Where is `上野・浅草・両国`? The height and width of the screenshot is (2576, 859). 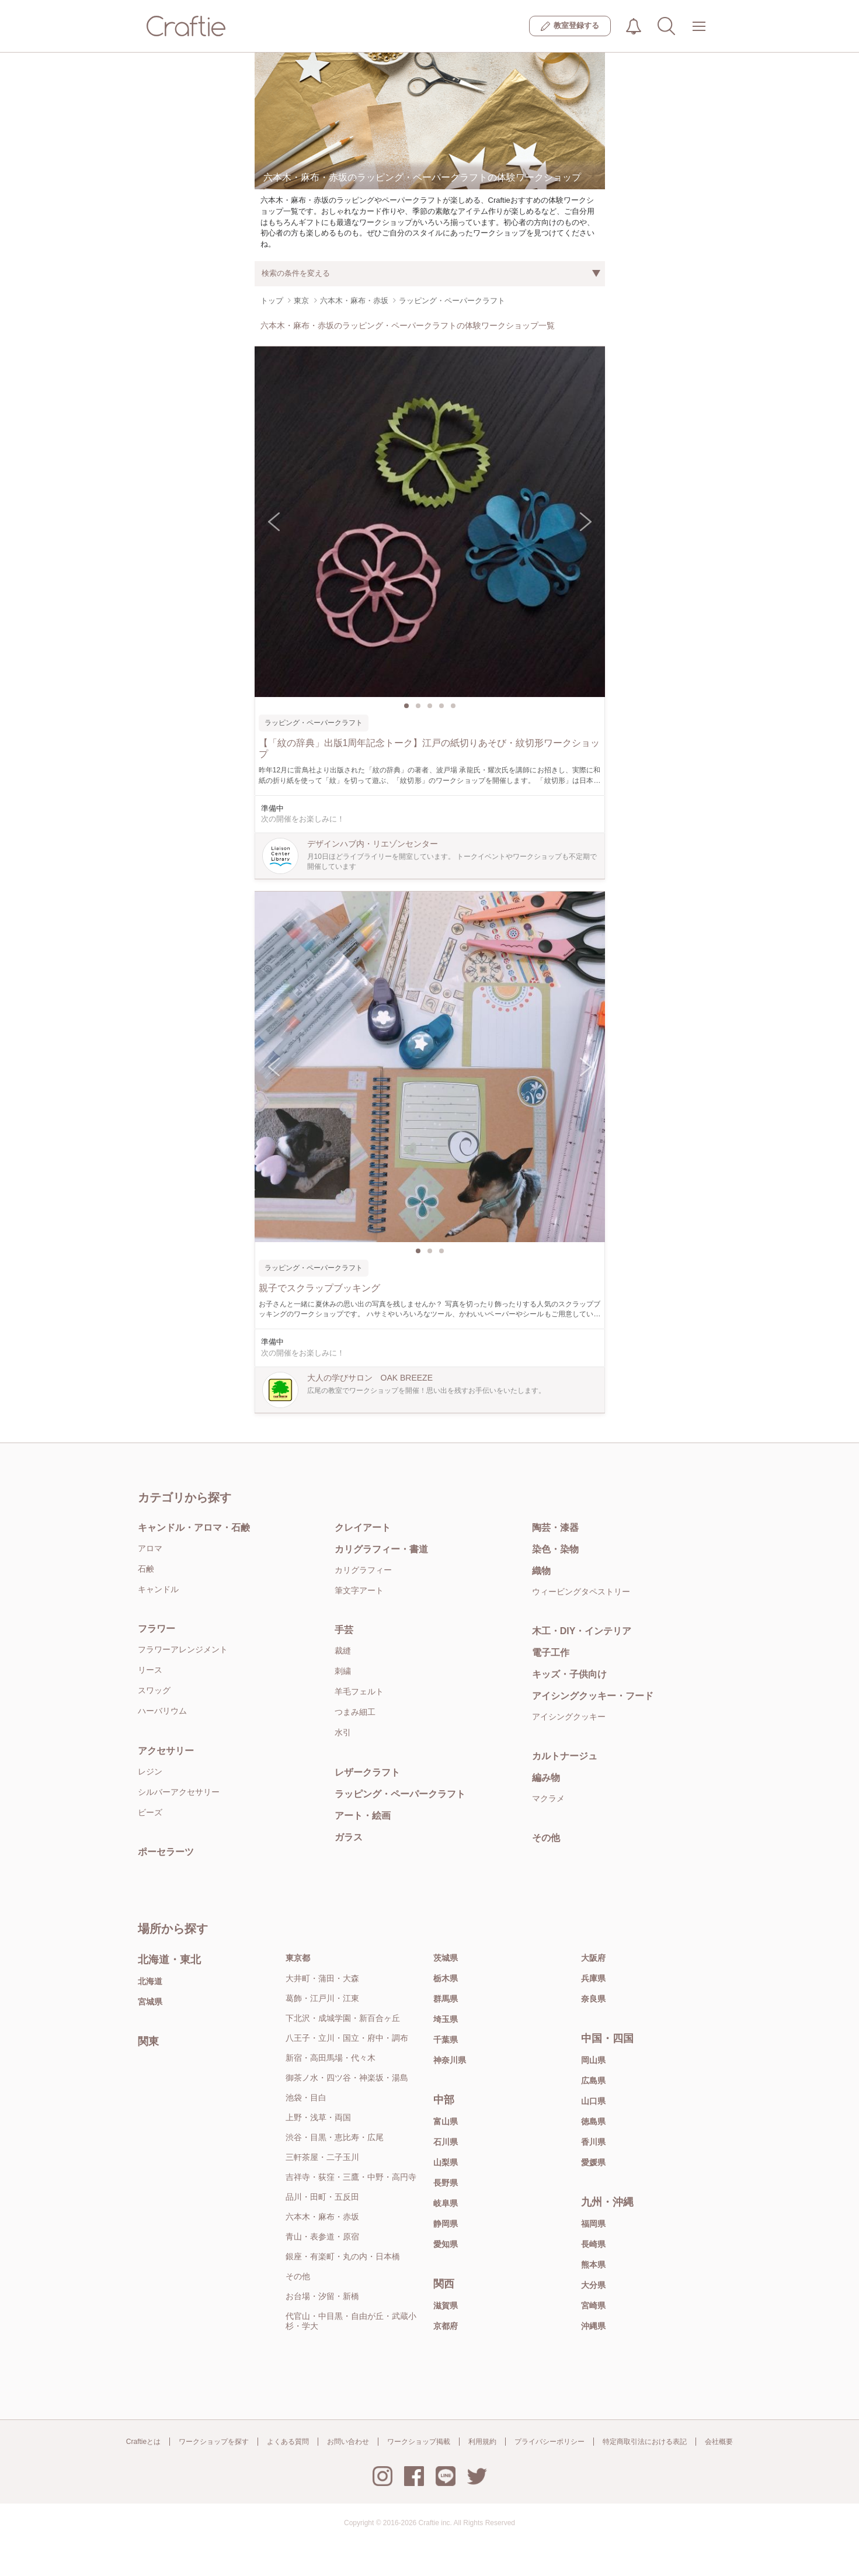
上野・浅草・両国 is located at coordinates (318, 2117).